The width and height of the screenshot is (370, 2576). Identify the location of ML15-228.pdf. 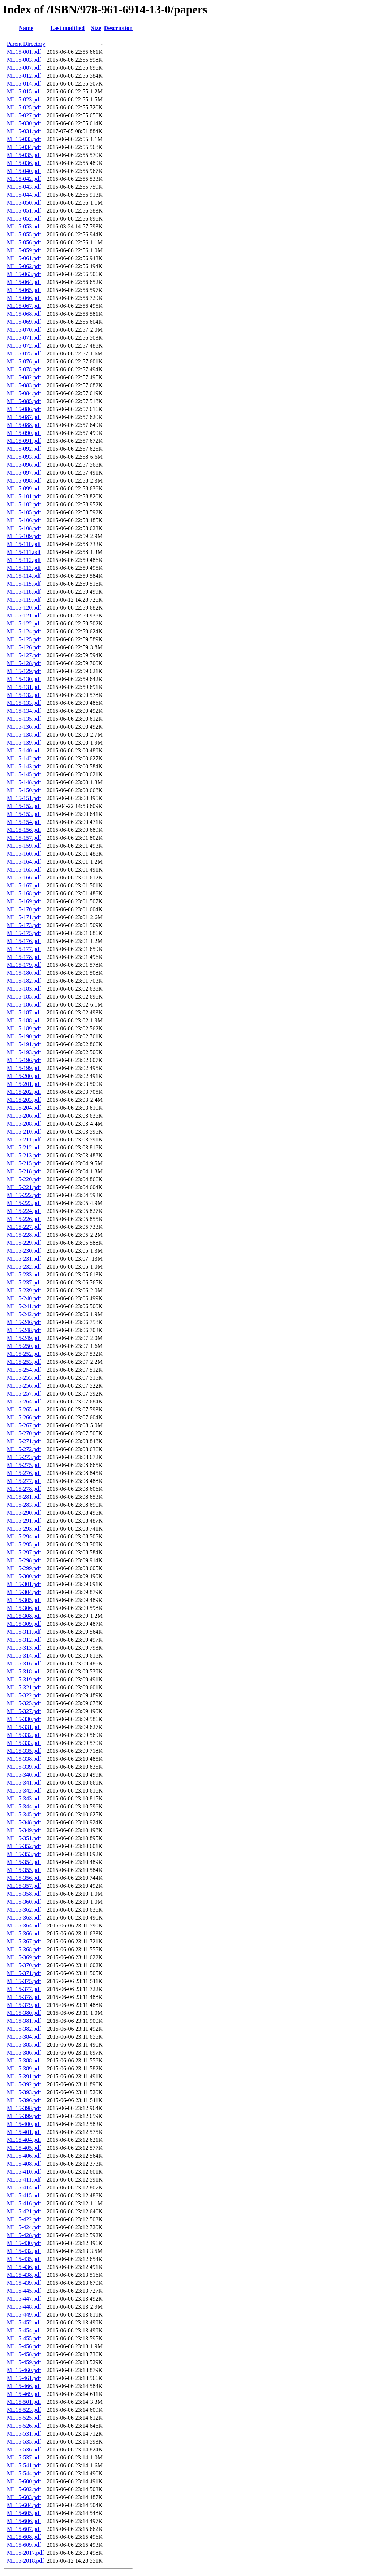
(24, 1235).